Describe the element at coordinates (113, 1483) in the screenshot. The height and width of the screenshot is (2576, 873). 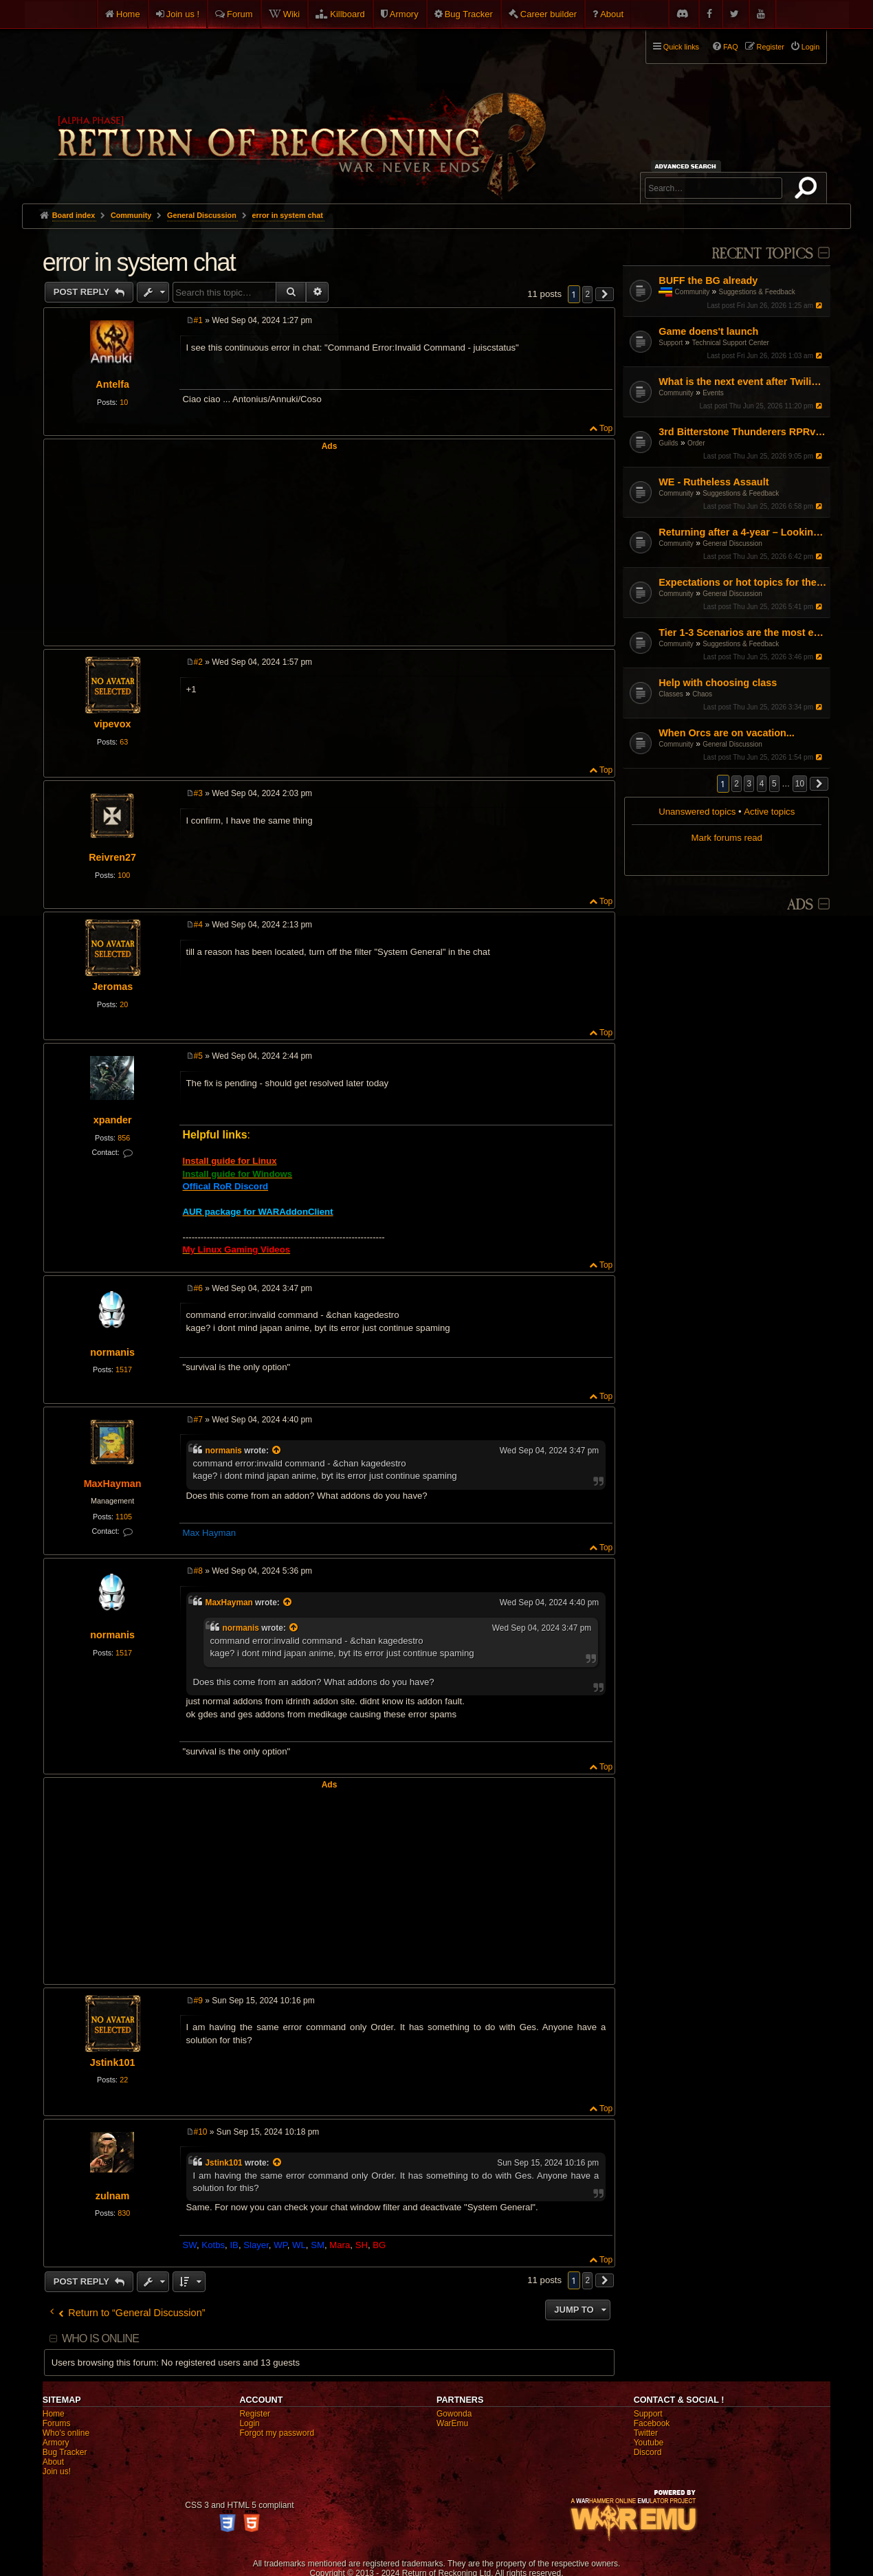
I see `MaxHayman` at that location.